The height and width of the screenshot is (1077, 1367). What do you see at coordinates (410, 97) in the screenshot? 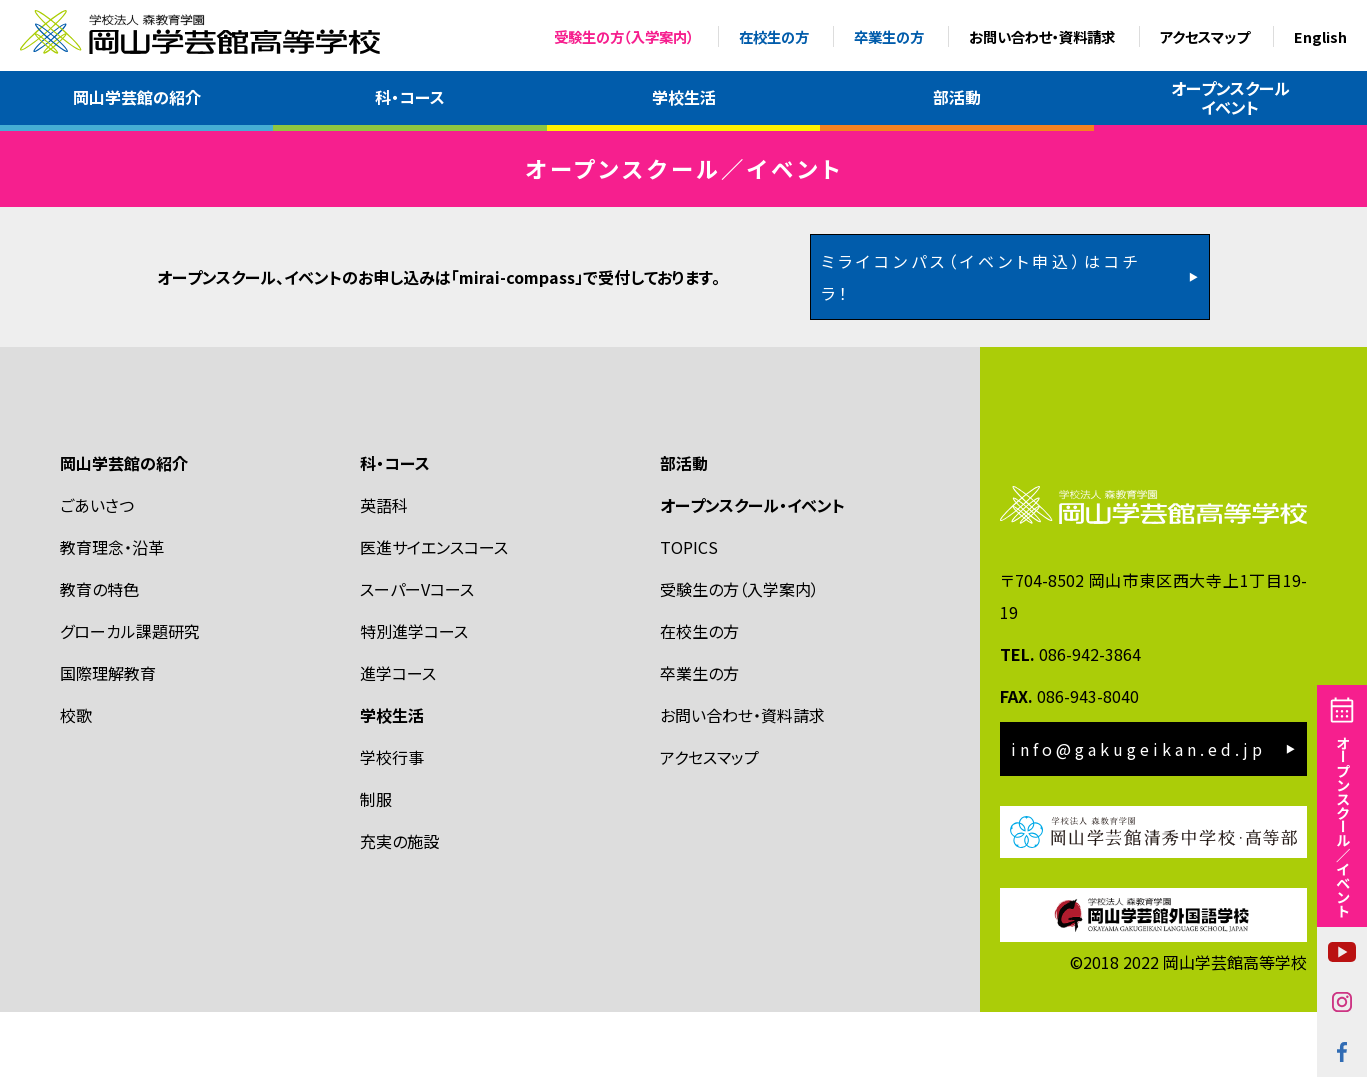
I see `科・コース` at bounding box center [410, 97].